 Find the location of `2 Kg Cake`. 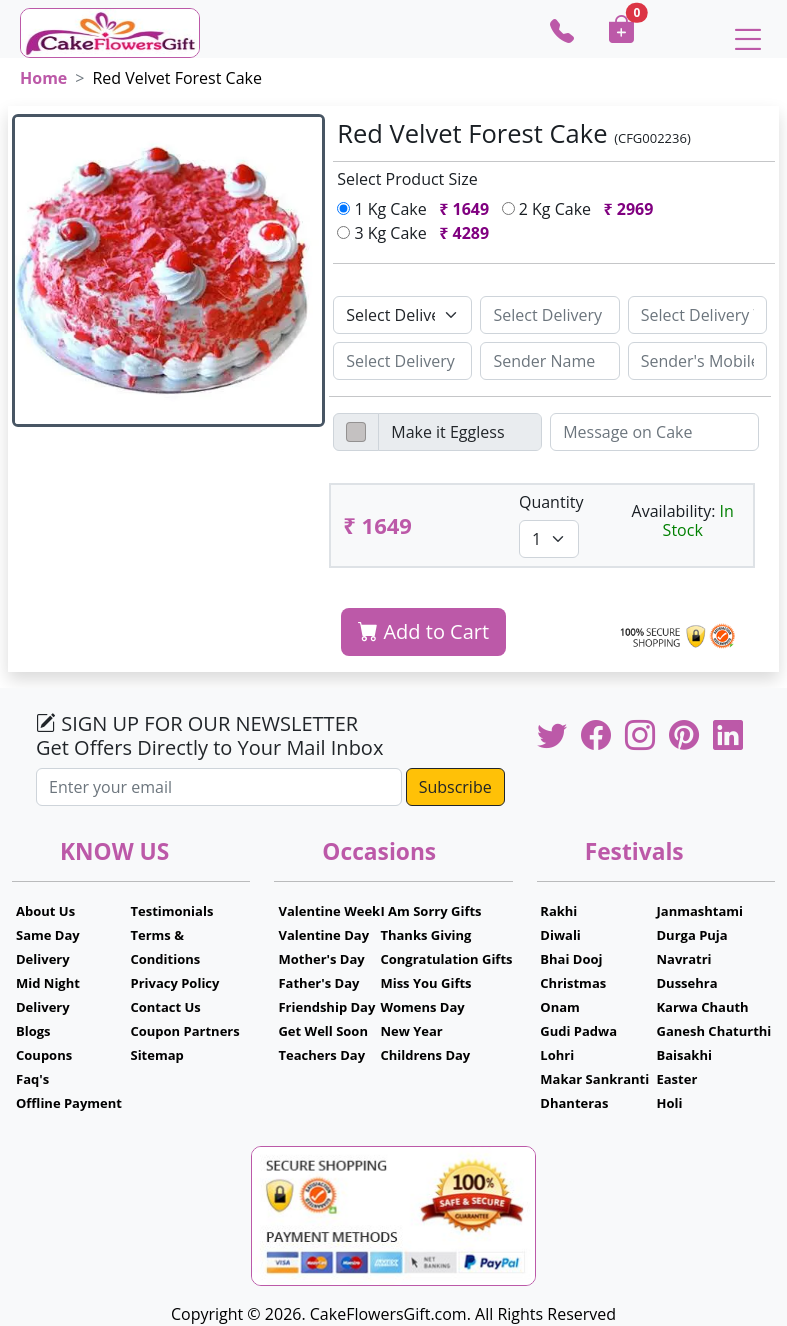

2 Kg Cake is located at coordinates (582, 209).